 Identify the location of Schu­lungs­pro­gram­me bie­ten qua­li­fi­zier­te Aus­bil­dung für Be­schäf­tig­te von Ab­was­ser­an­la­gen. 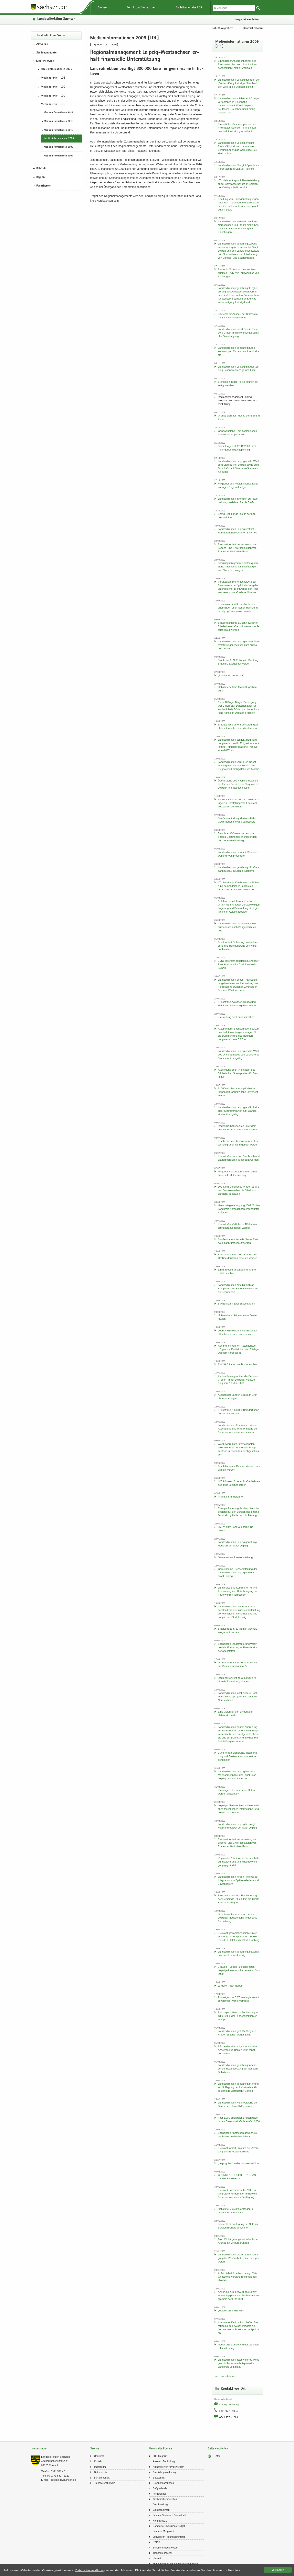
(238, 567).